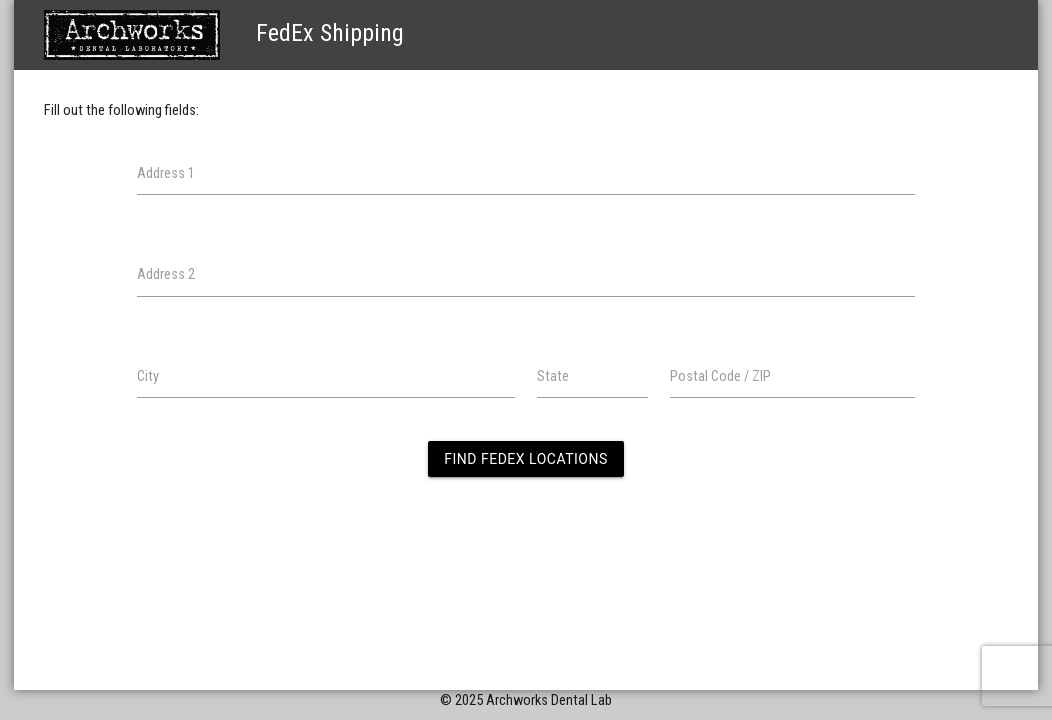 Image resolution: width=1052 pixels, height=720 pixels. What do you see at coordinates (148, 376) in the screenshot?
I see `City` at bounding box center [148, 376].